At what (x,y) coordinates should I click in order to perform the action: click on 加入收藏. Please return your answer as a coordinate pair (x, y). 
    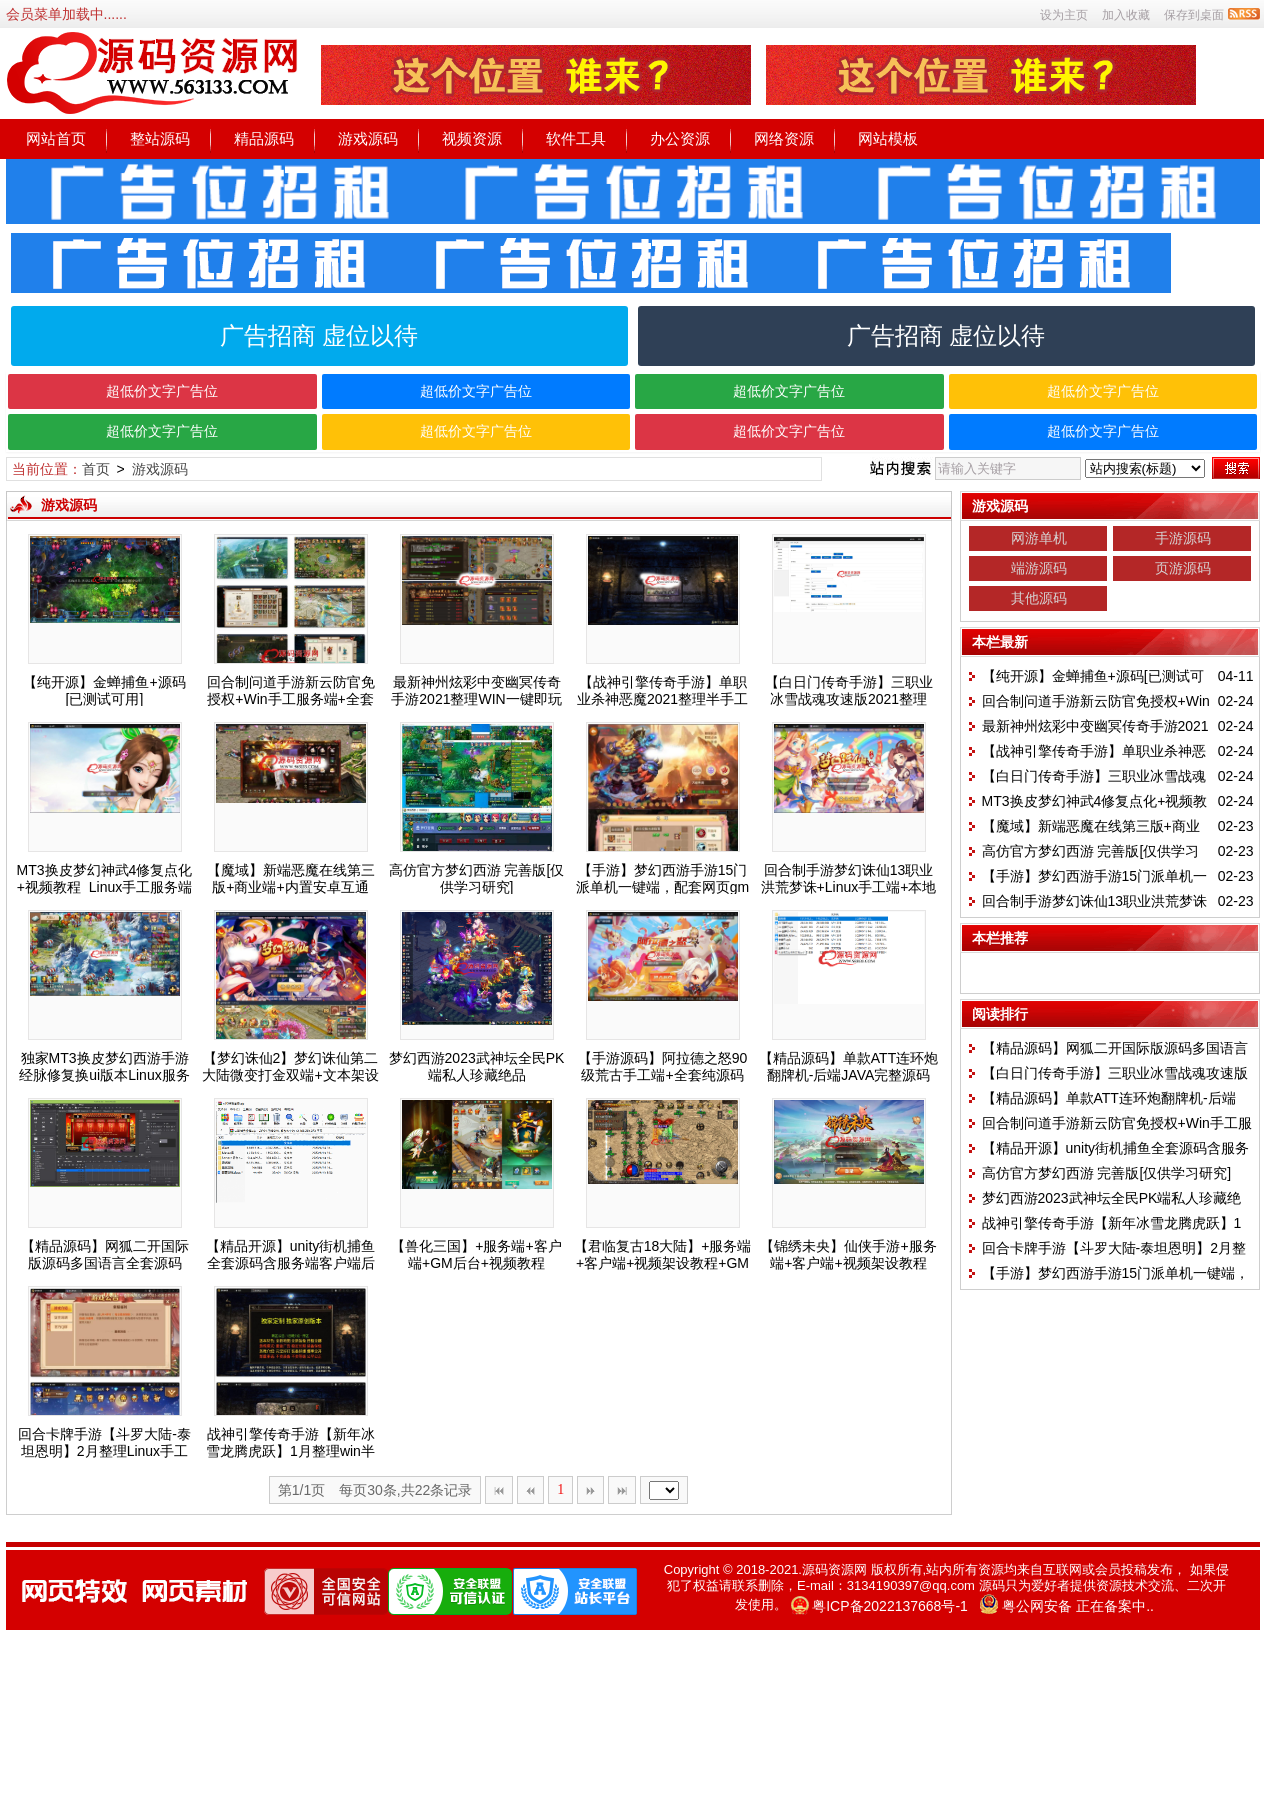
    Looking at the image, I should click on (1126, 15).